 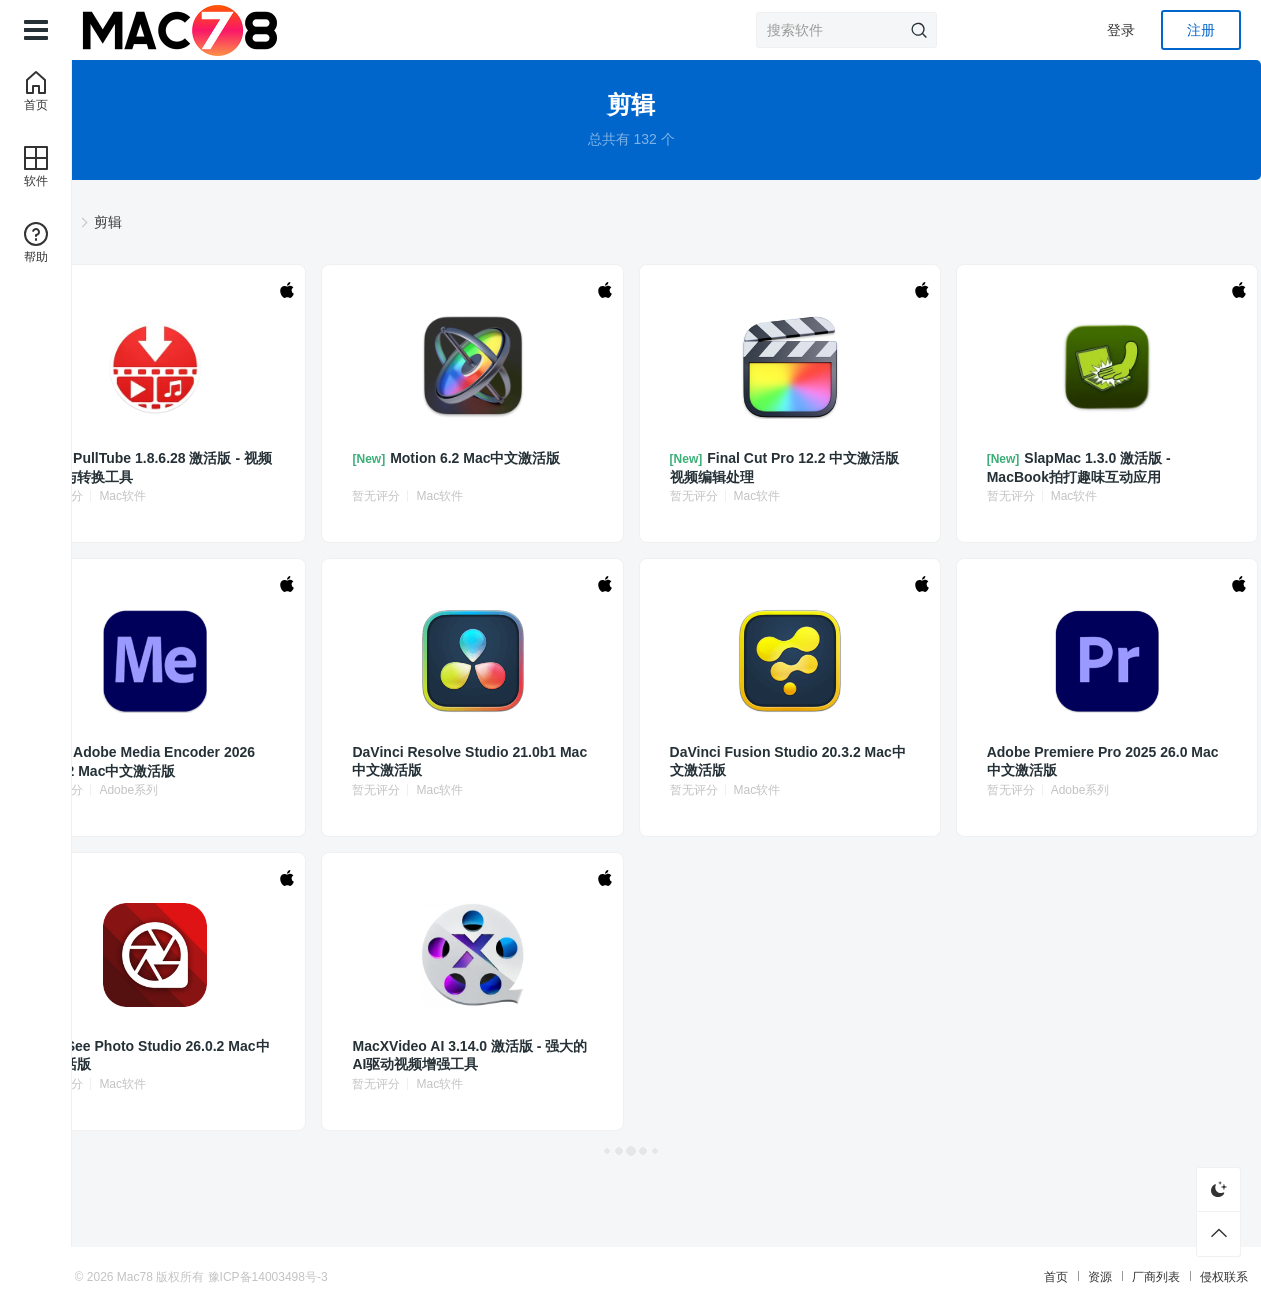 I want to click on 豫ICP备14003498号-3, so click(x=422, y=1277).